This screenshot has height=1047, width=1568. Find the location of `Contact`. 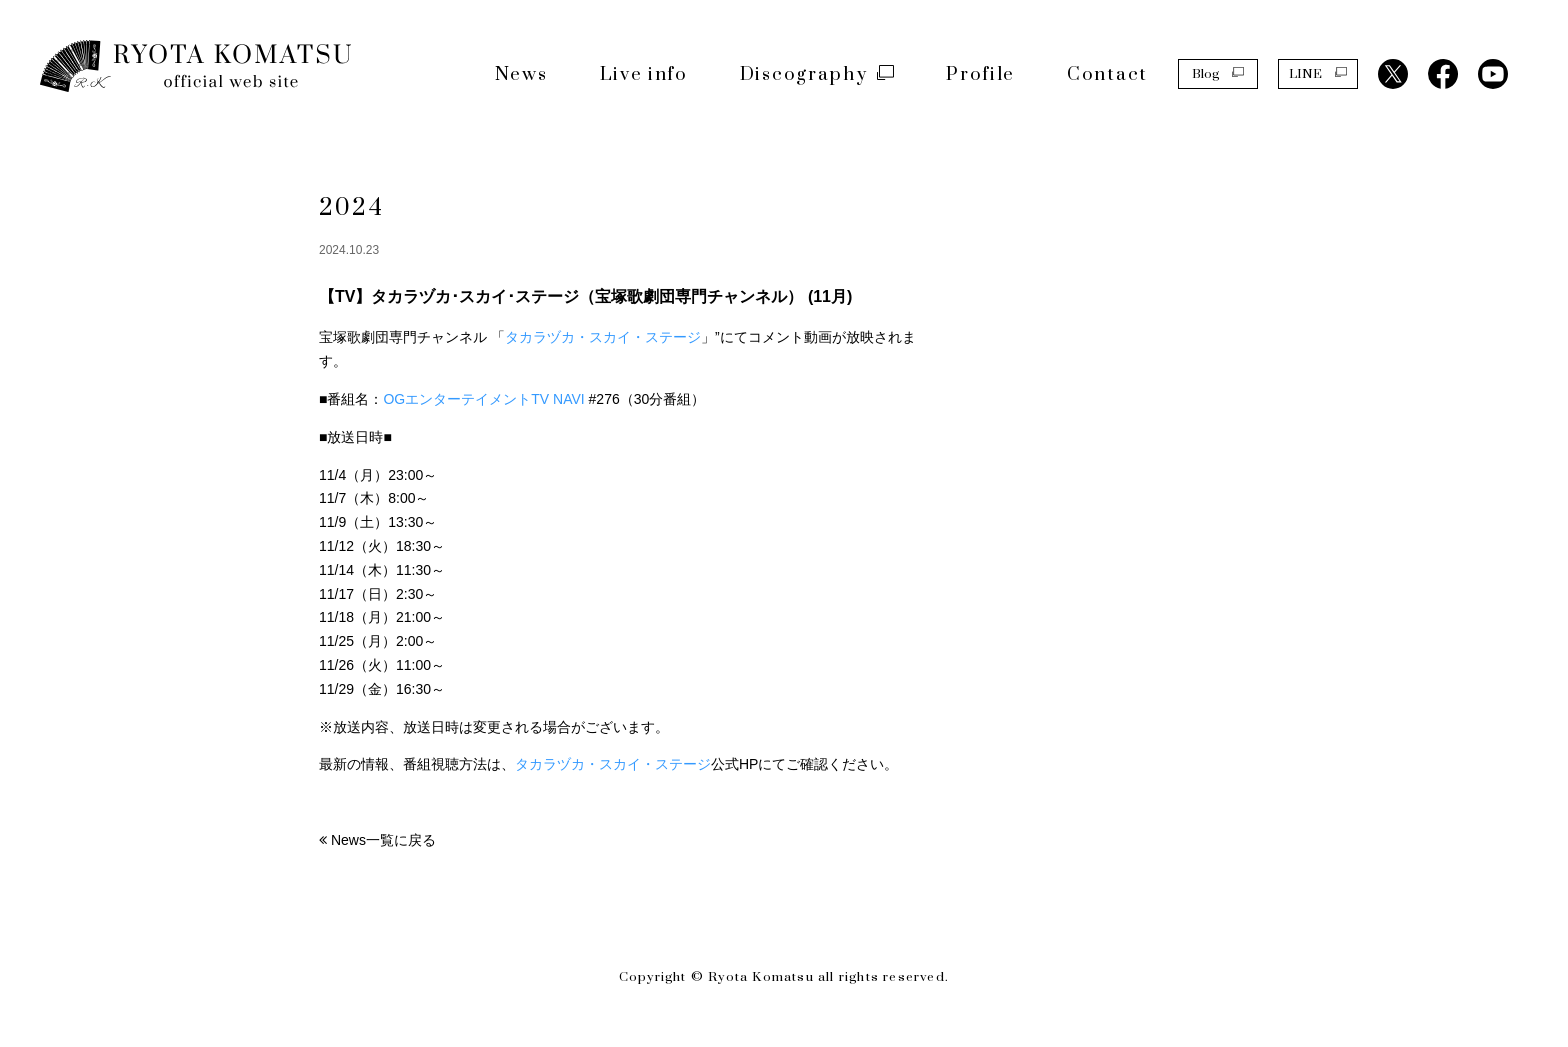

Contact is located at coordinates (1107, 74).